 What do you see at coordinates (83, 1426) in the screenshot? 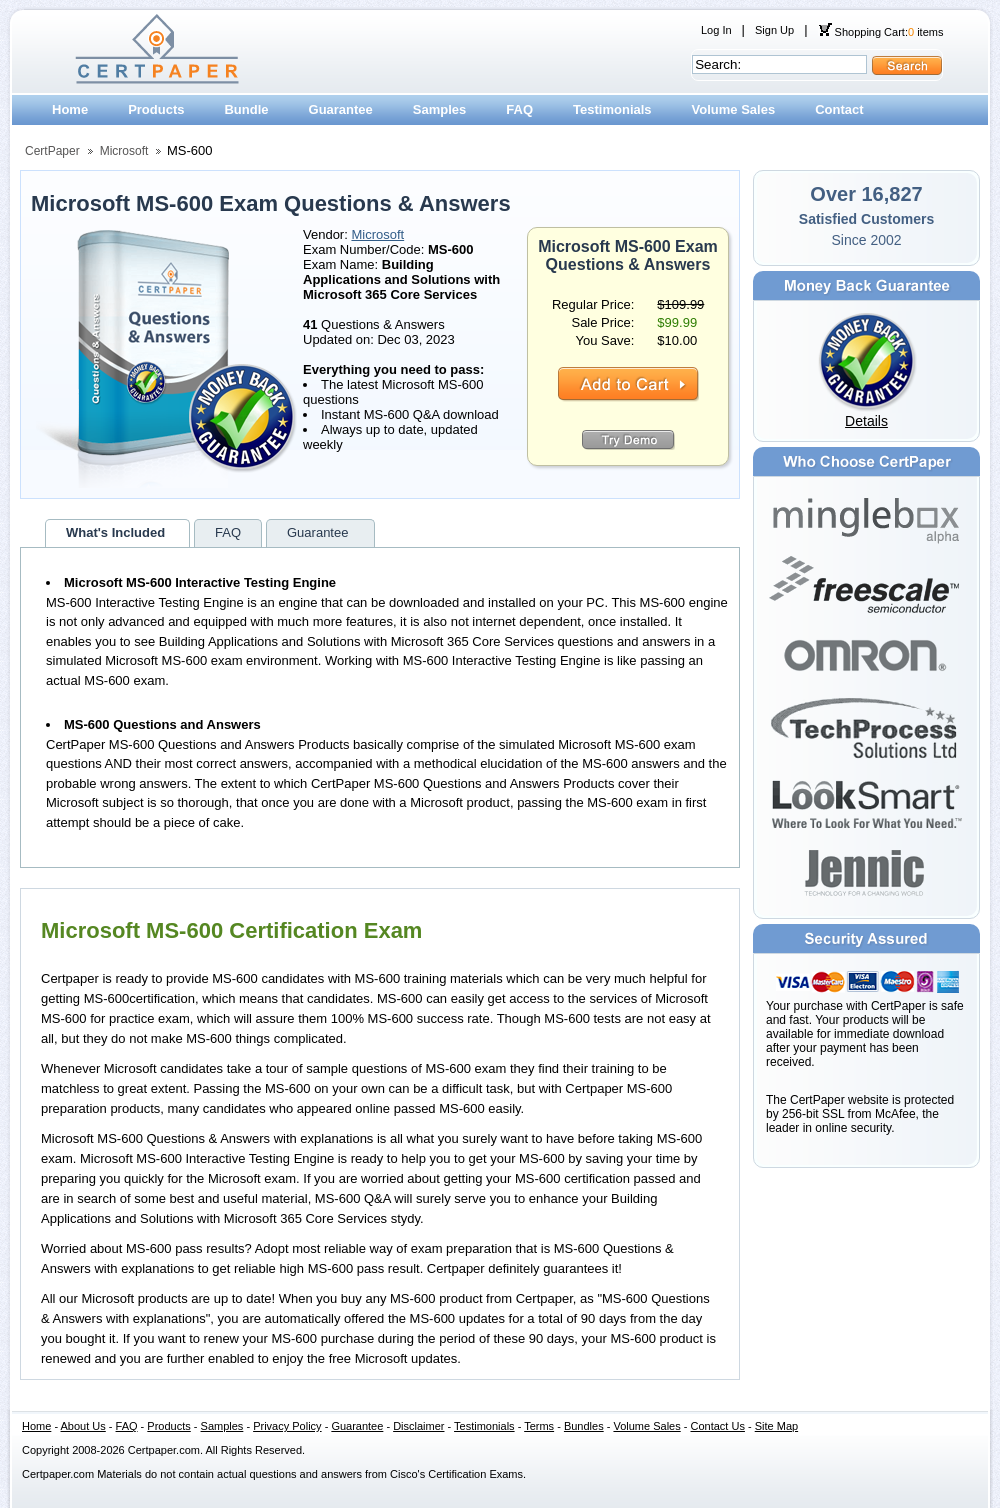
I see `About Us` at bounding box center [83, 1426].